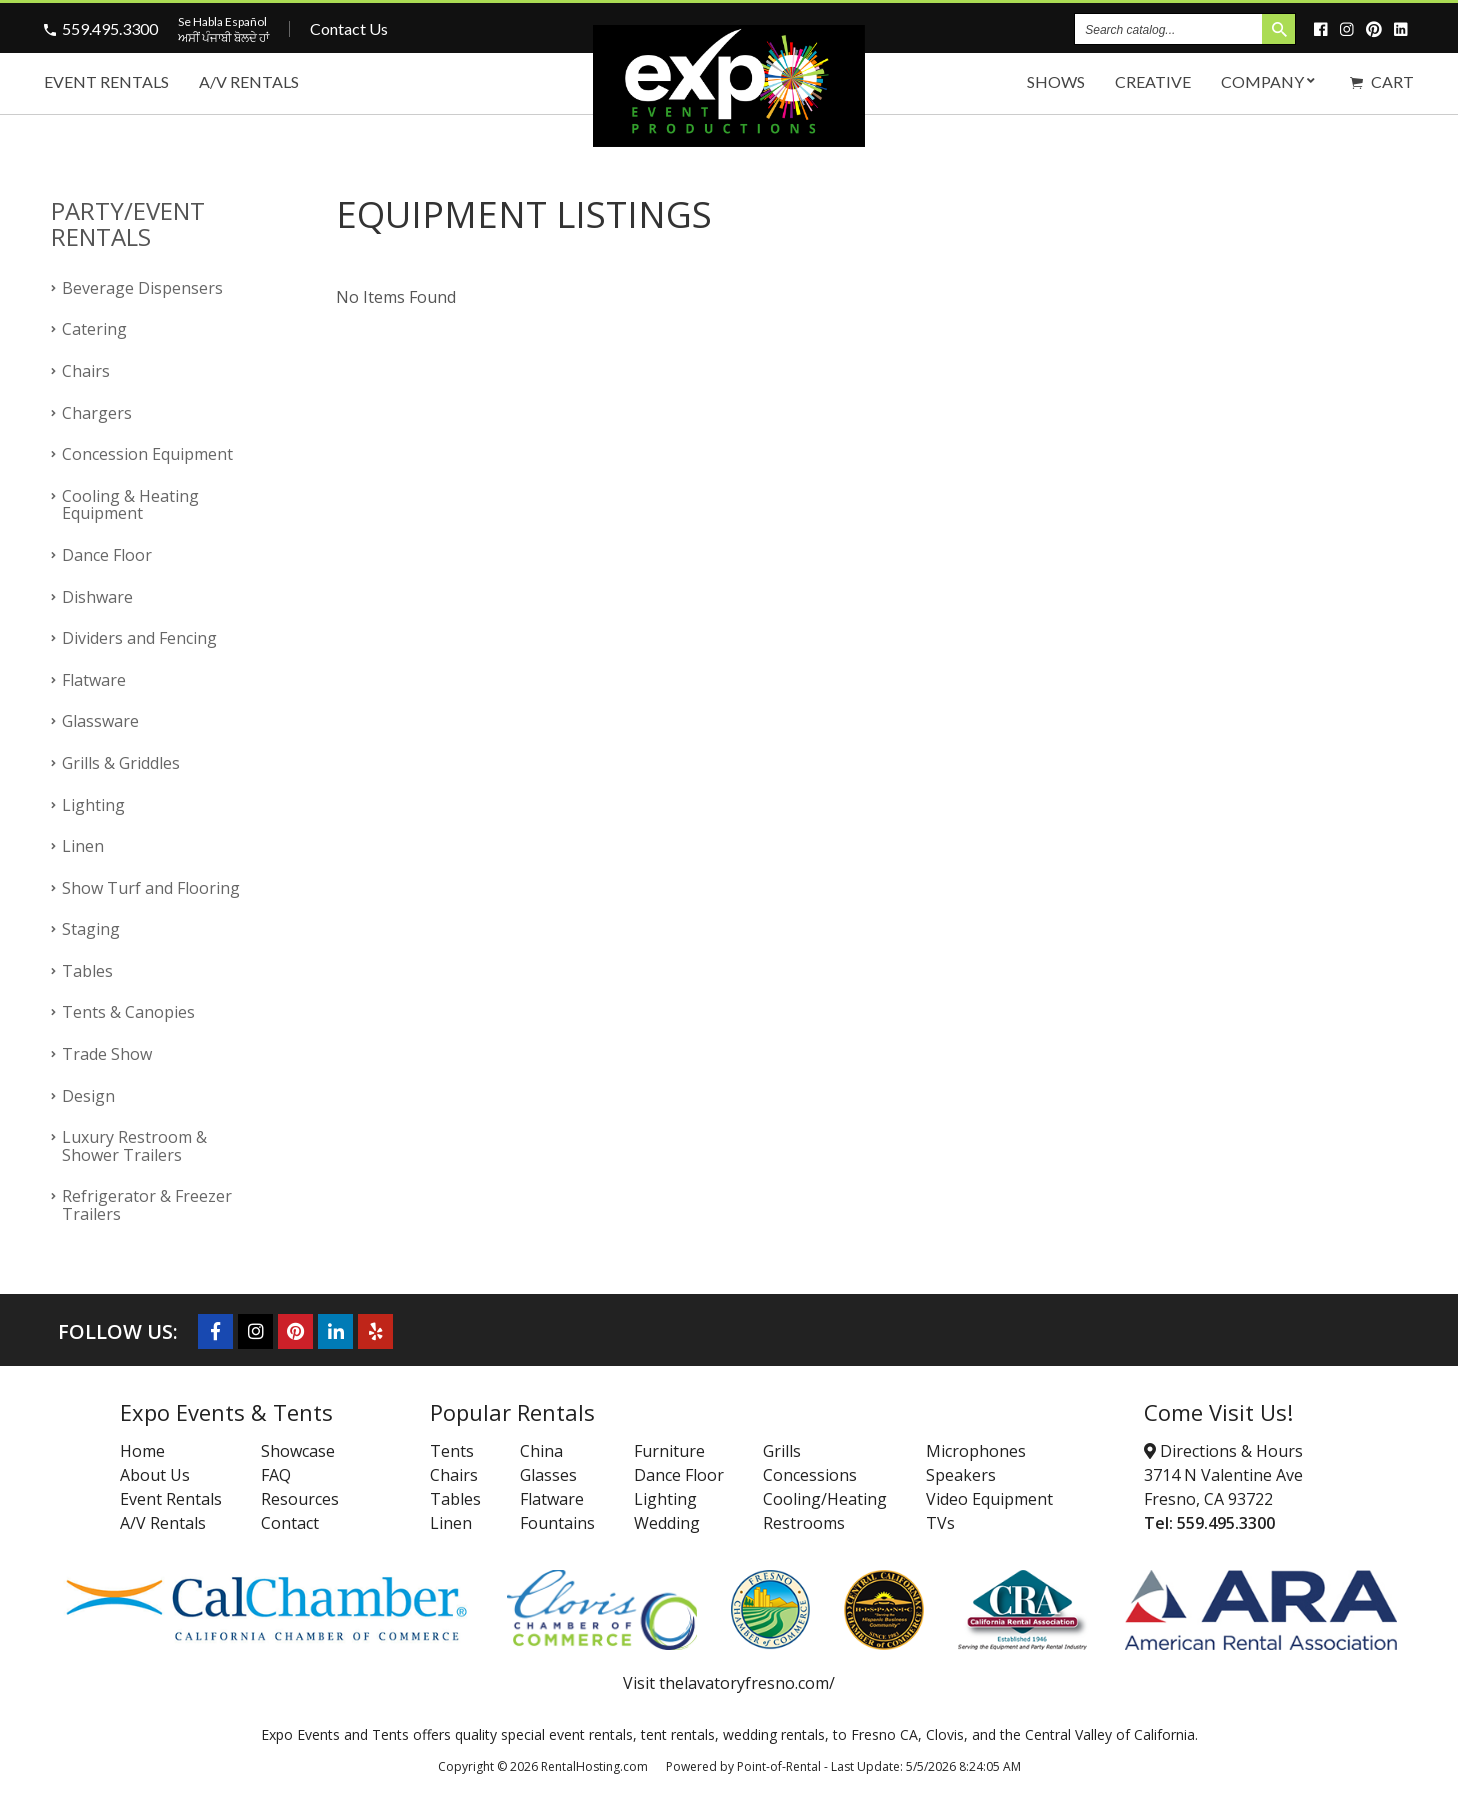 This screenshot has height=1816, width=1458. I want to click on China, so click(541, 1451).